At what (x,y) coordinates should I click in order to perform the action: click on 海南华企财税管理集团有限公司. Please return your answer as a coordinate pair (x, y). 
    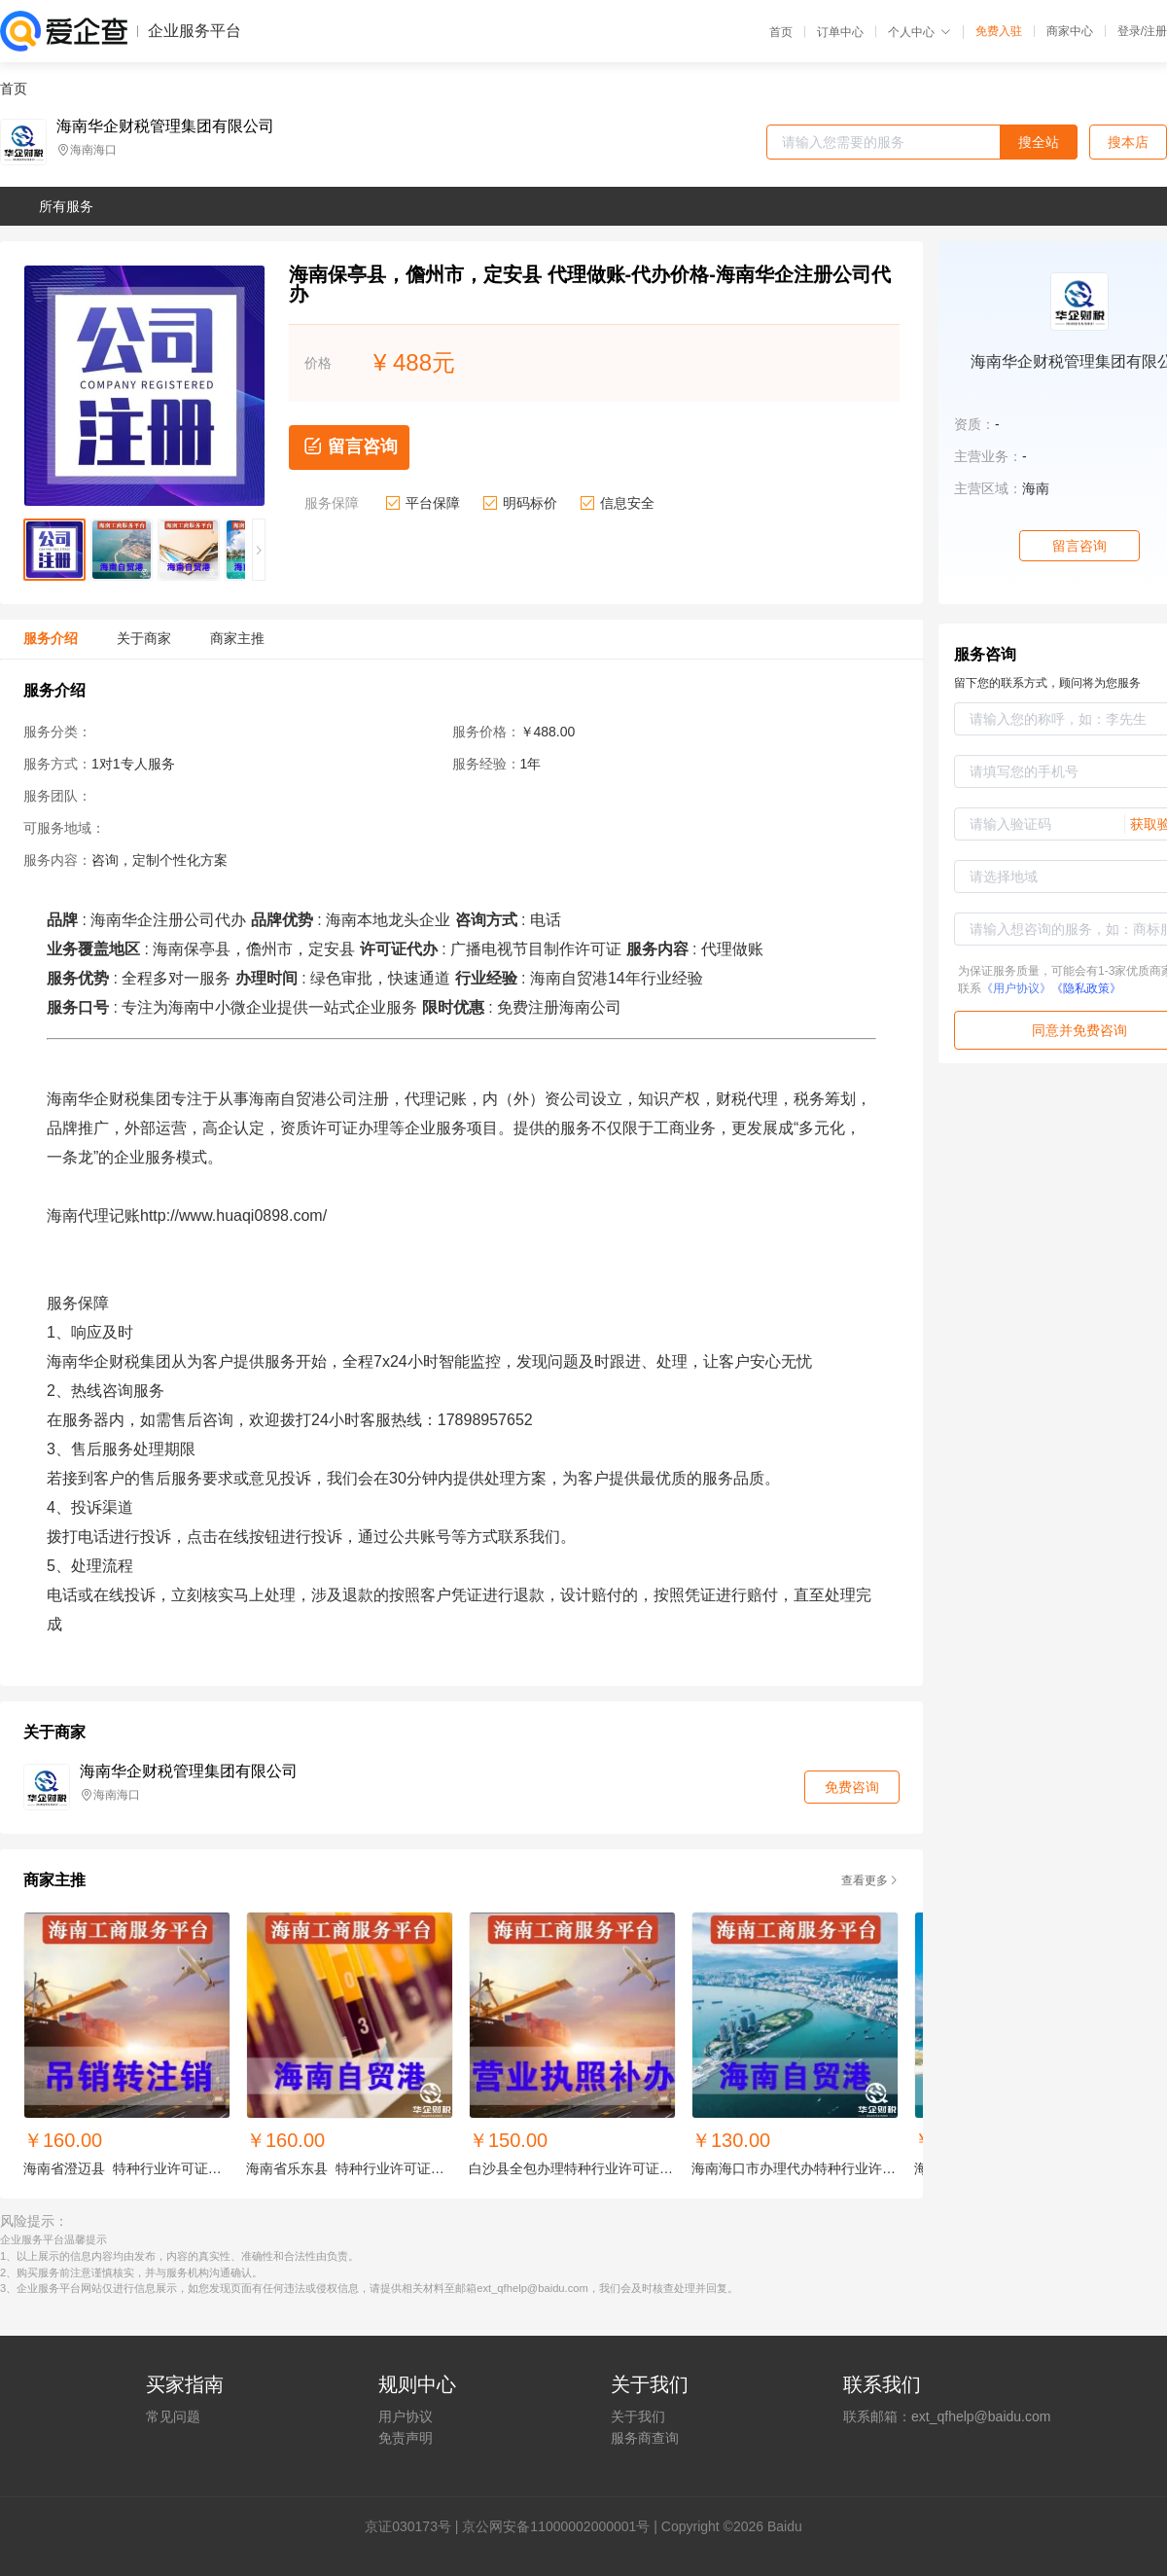
    Looking at the image, I should click on (165, 126).